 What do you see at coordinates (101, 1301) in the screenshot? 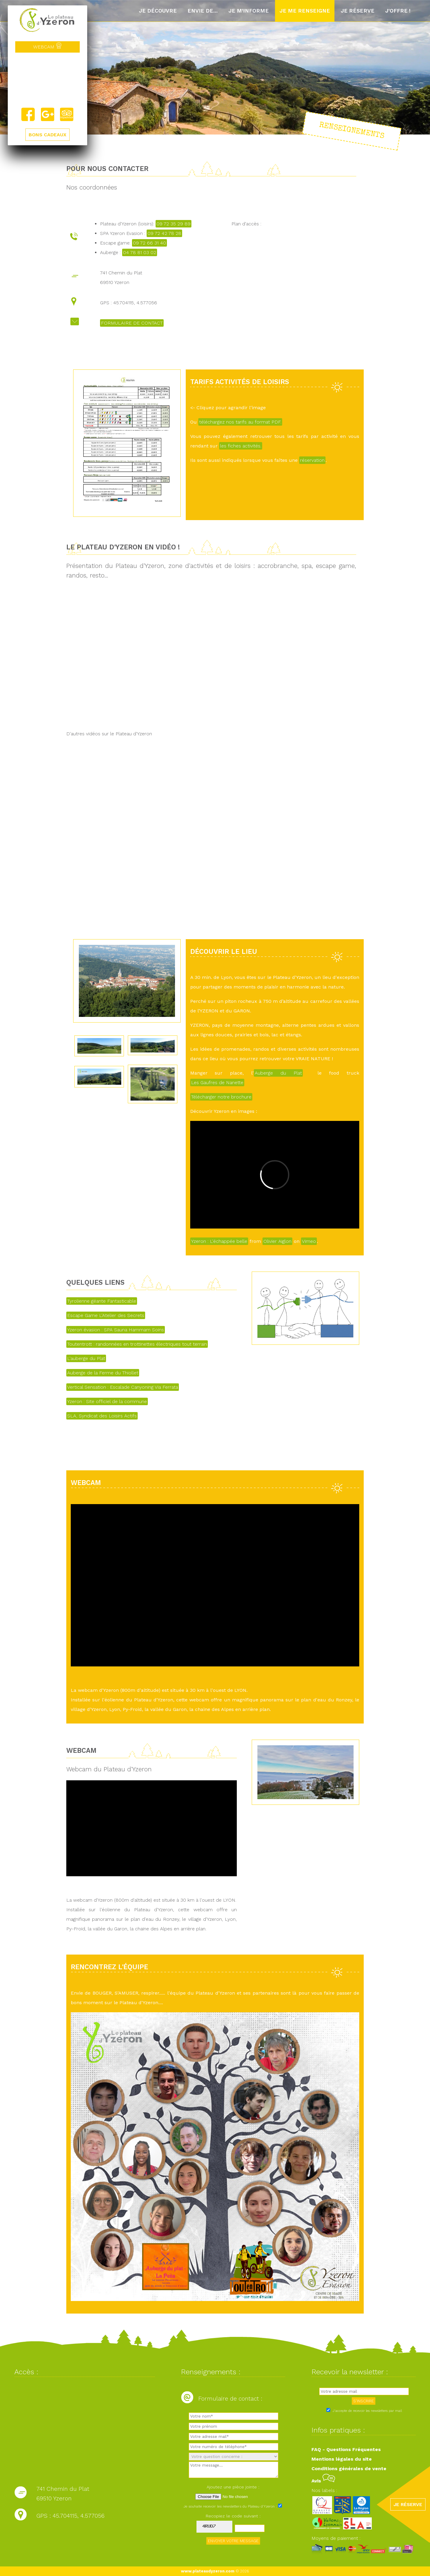
I see `Tyrolienne géante Fantasticable` at bounding box center [101, 1301].